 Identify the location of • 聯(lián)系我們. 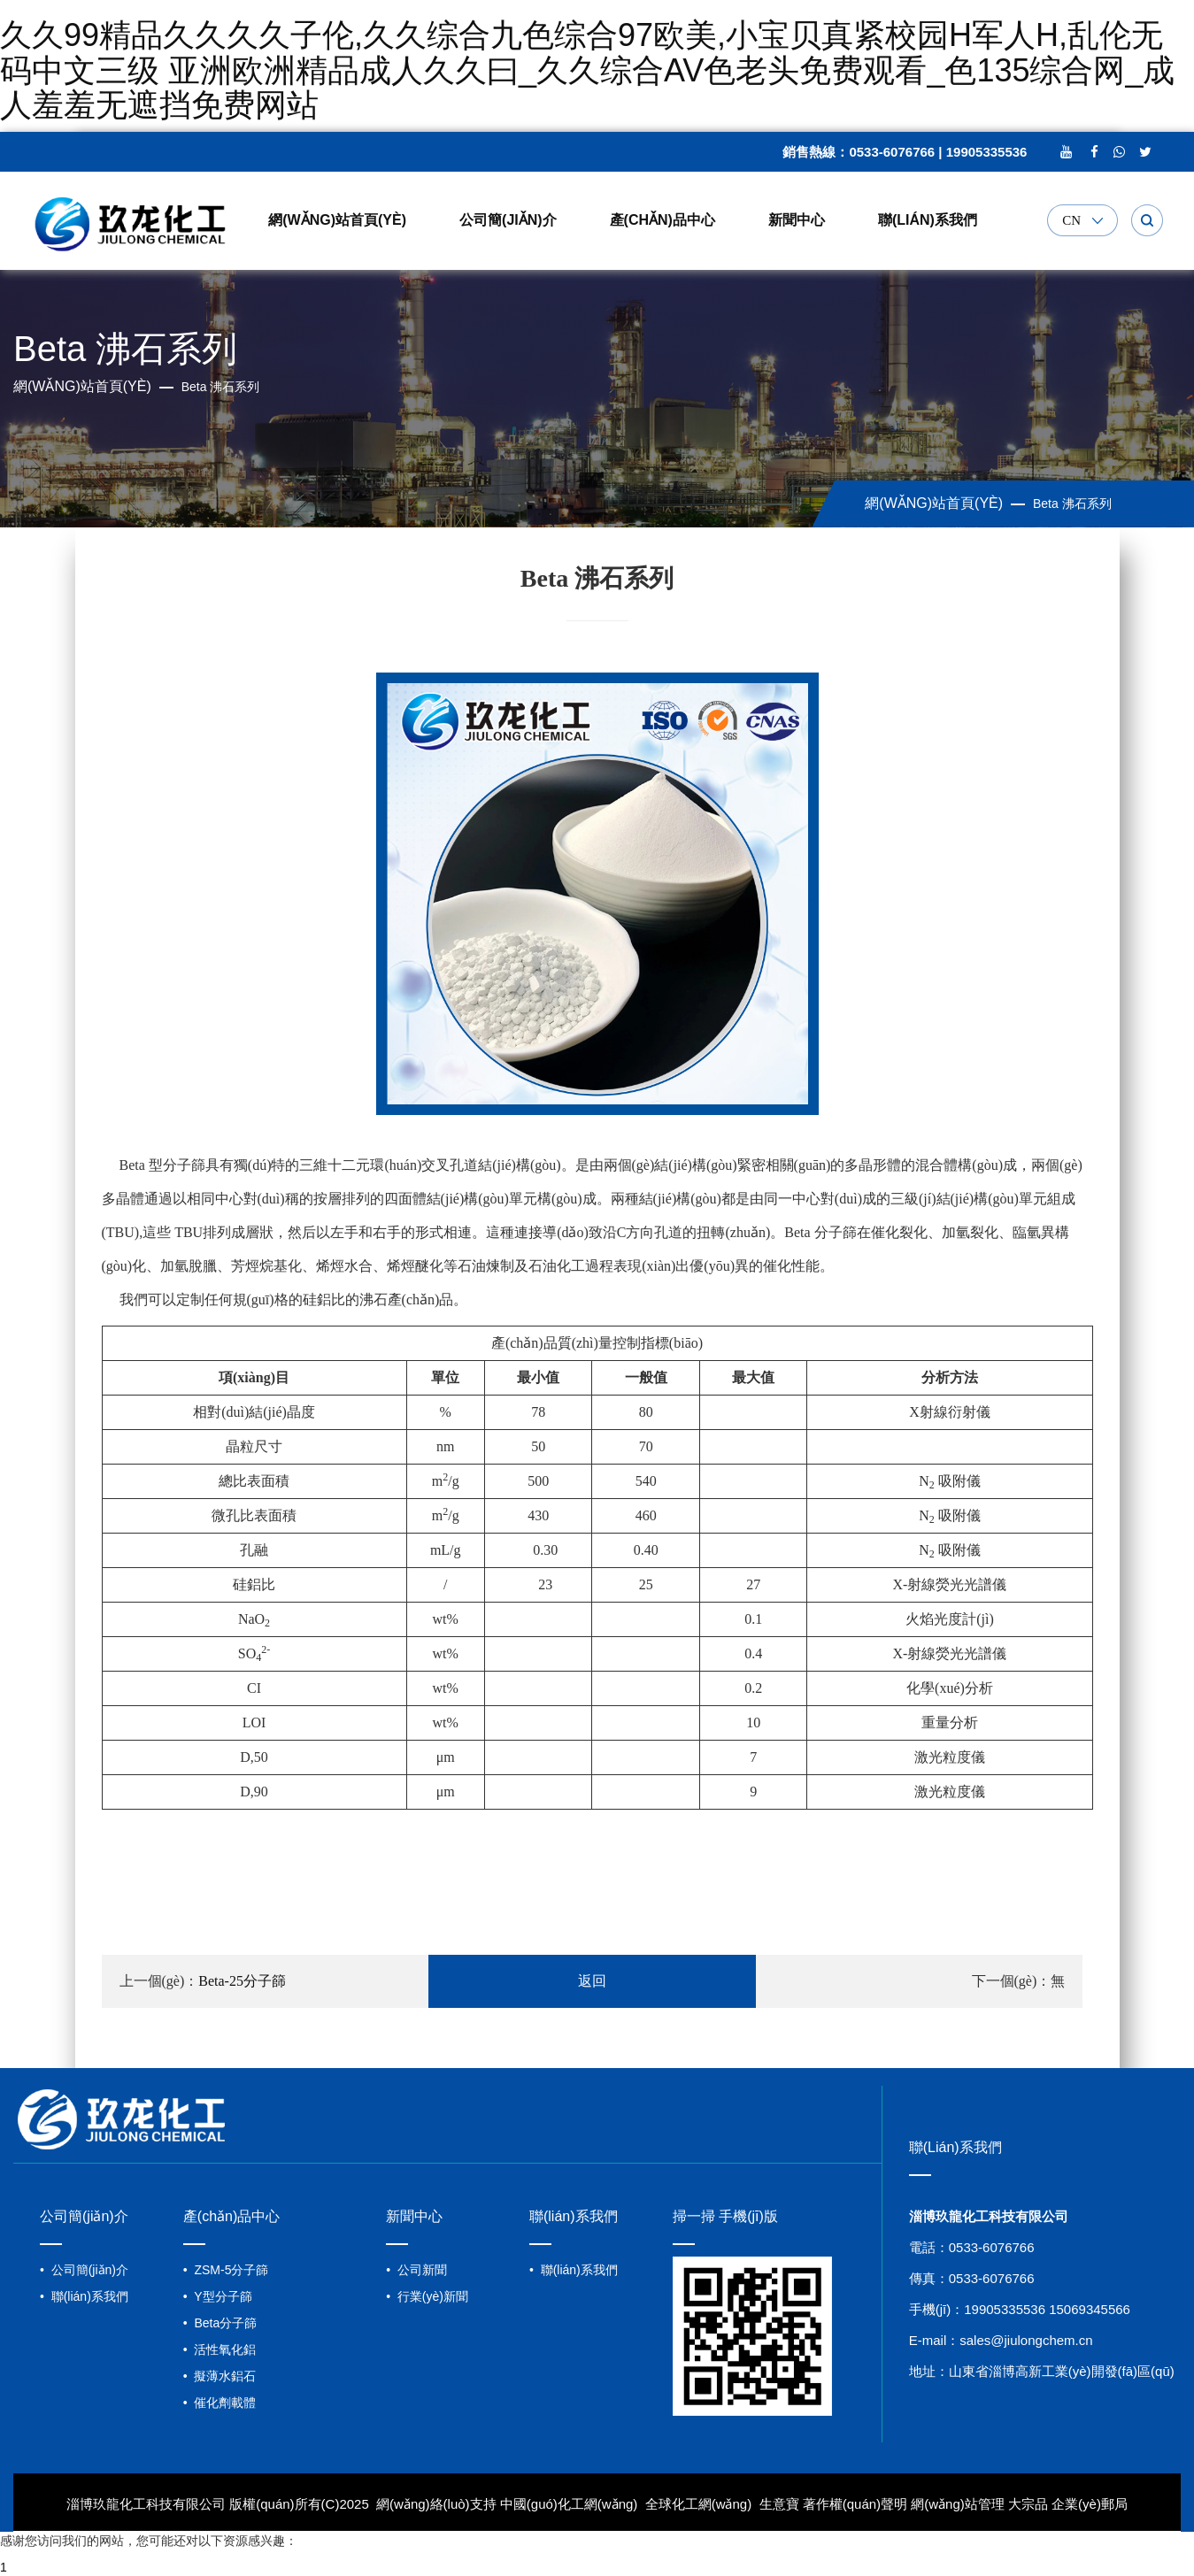
(84, 2296).